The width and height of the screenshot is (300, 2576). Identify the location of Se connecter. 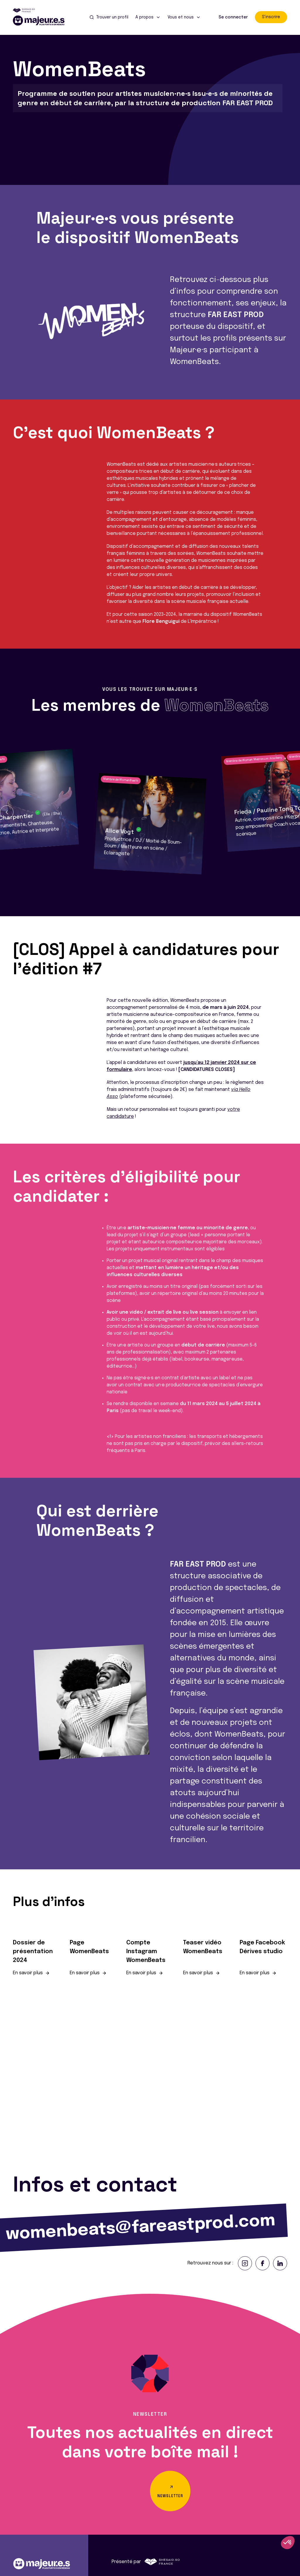
(233, 17).